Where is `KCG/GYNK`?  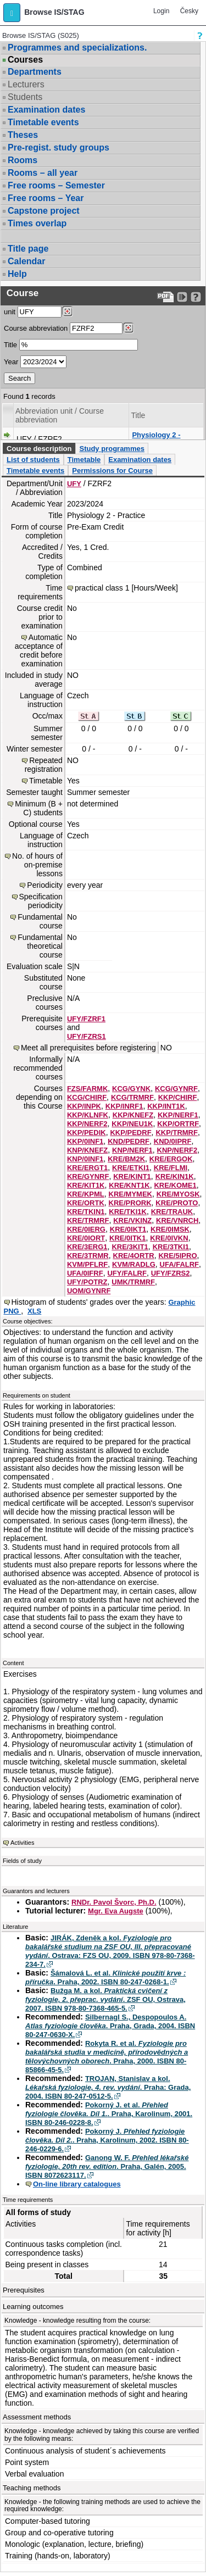
KCG/GYNK is located at coordinates (131, 1088).